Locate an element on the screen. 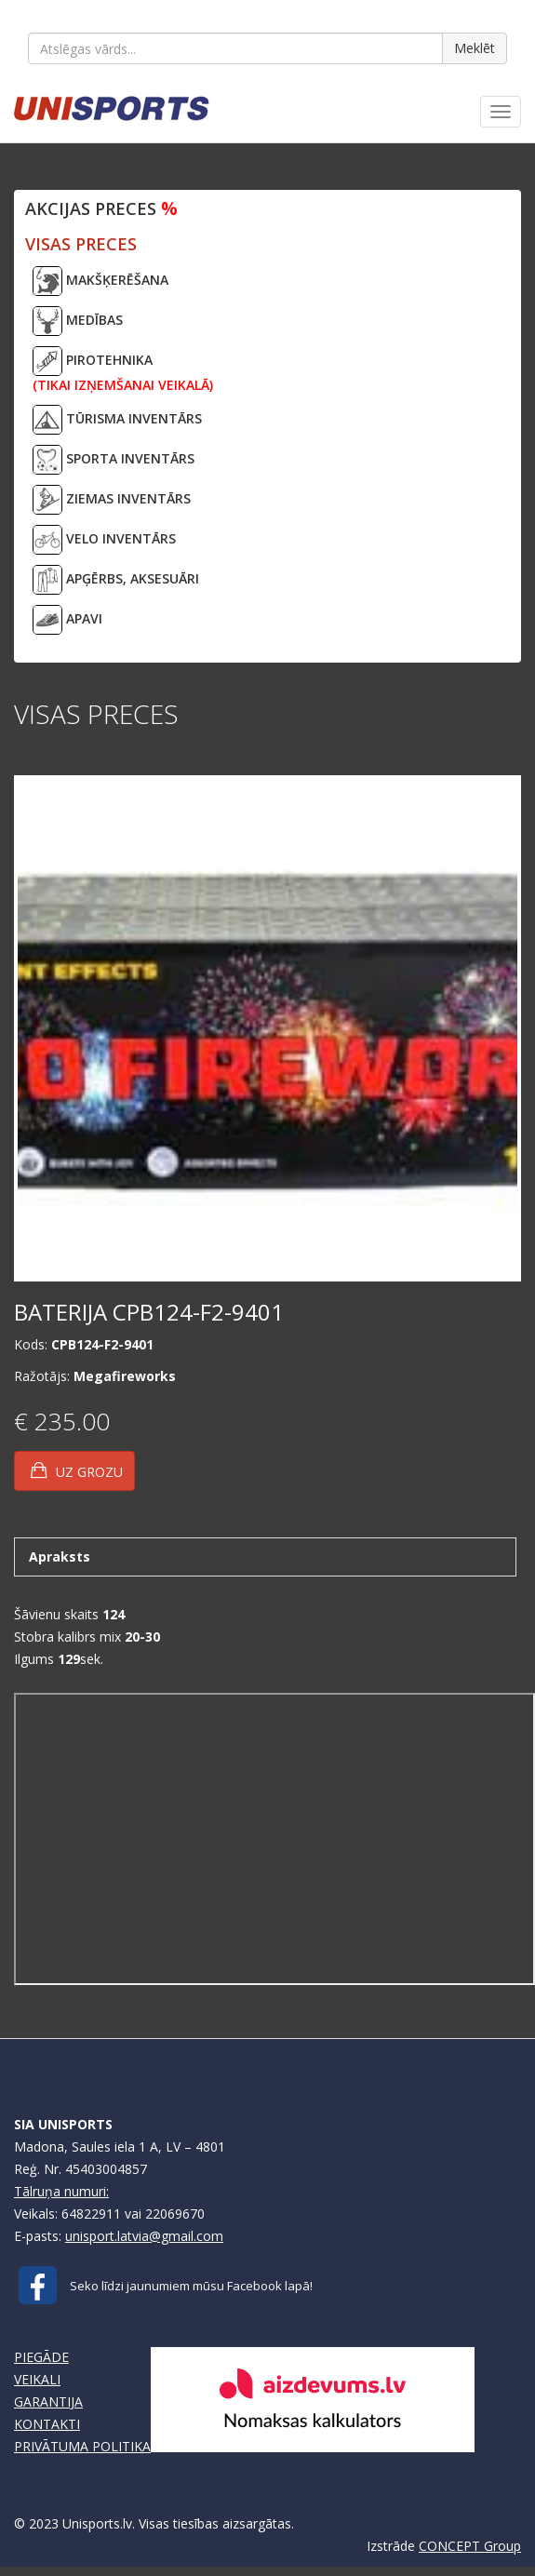  VEIKALI is located at coordinates (37, 2379).